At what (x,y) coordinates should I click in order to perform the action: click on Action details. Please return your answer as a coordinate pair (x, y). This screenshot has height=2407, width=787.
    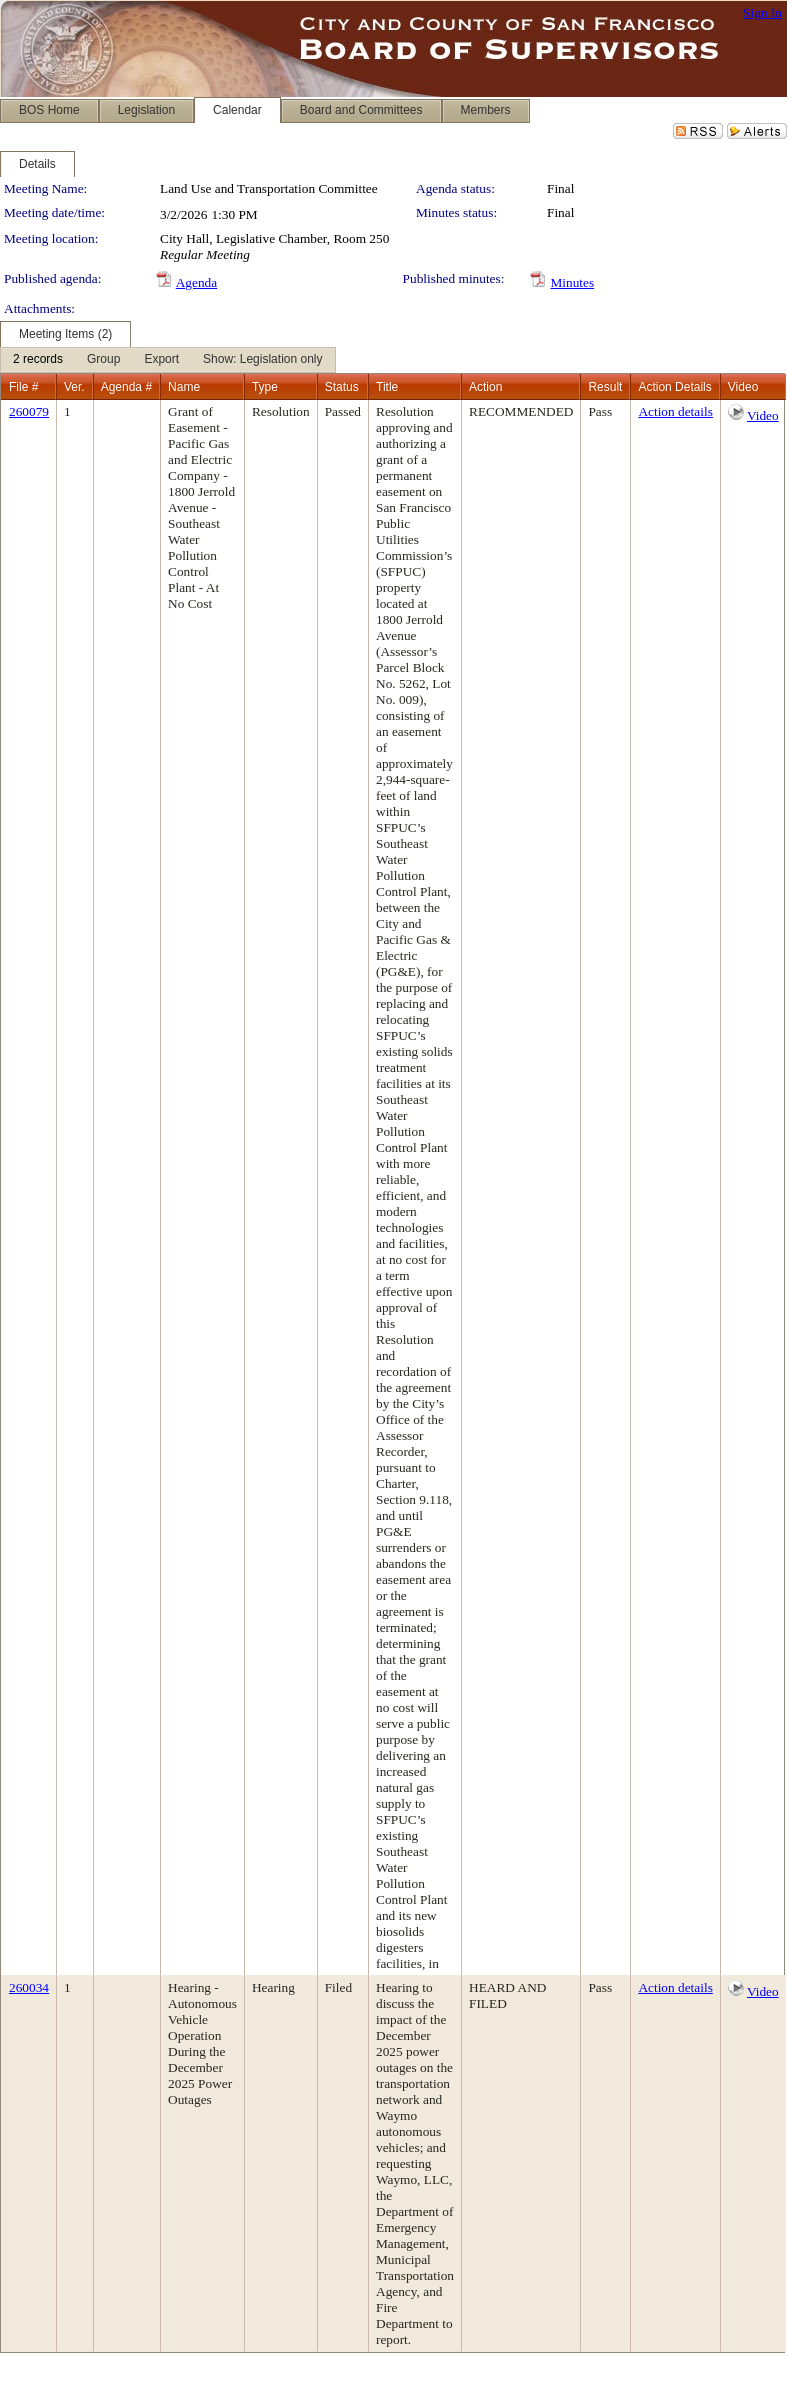
    Looking at the image, I should click on (675, 411).